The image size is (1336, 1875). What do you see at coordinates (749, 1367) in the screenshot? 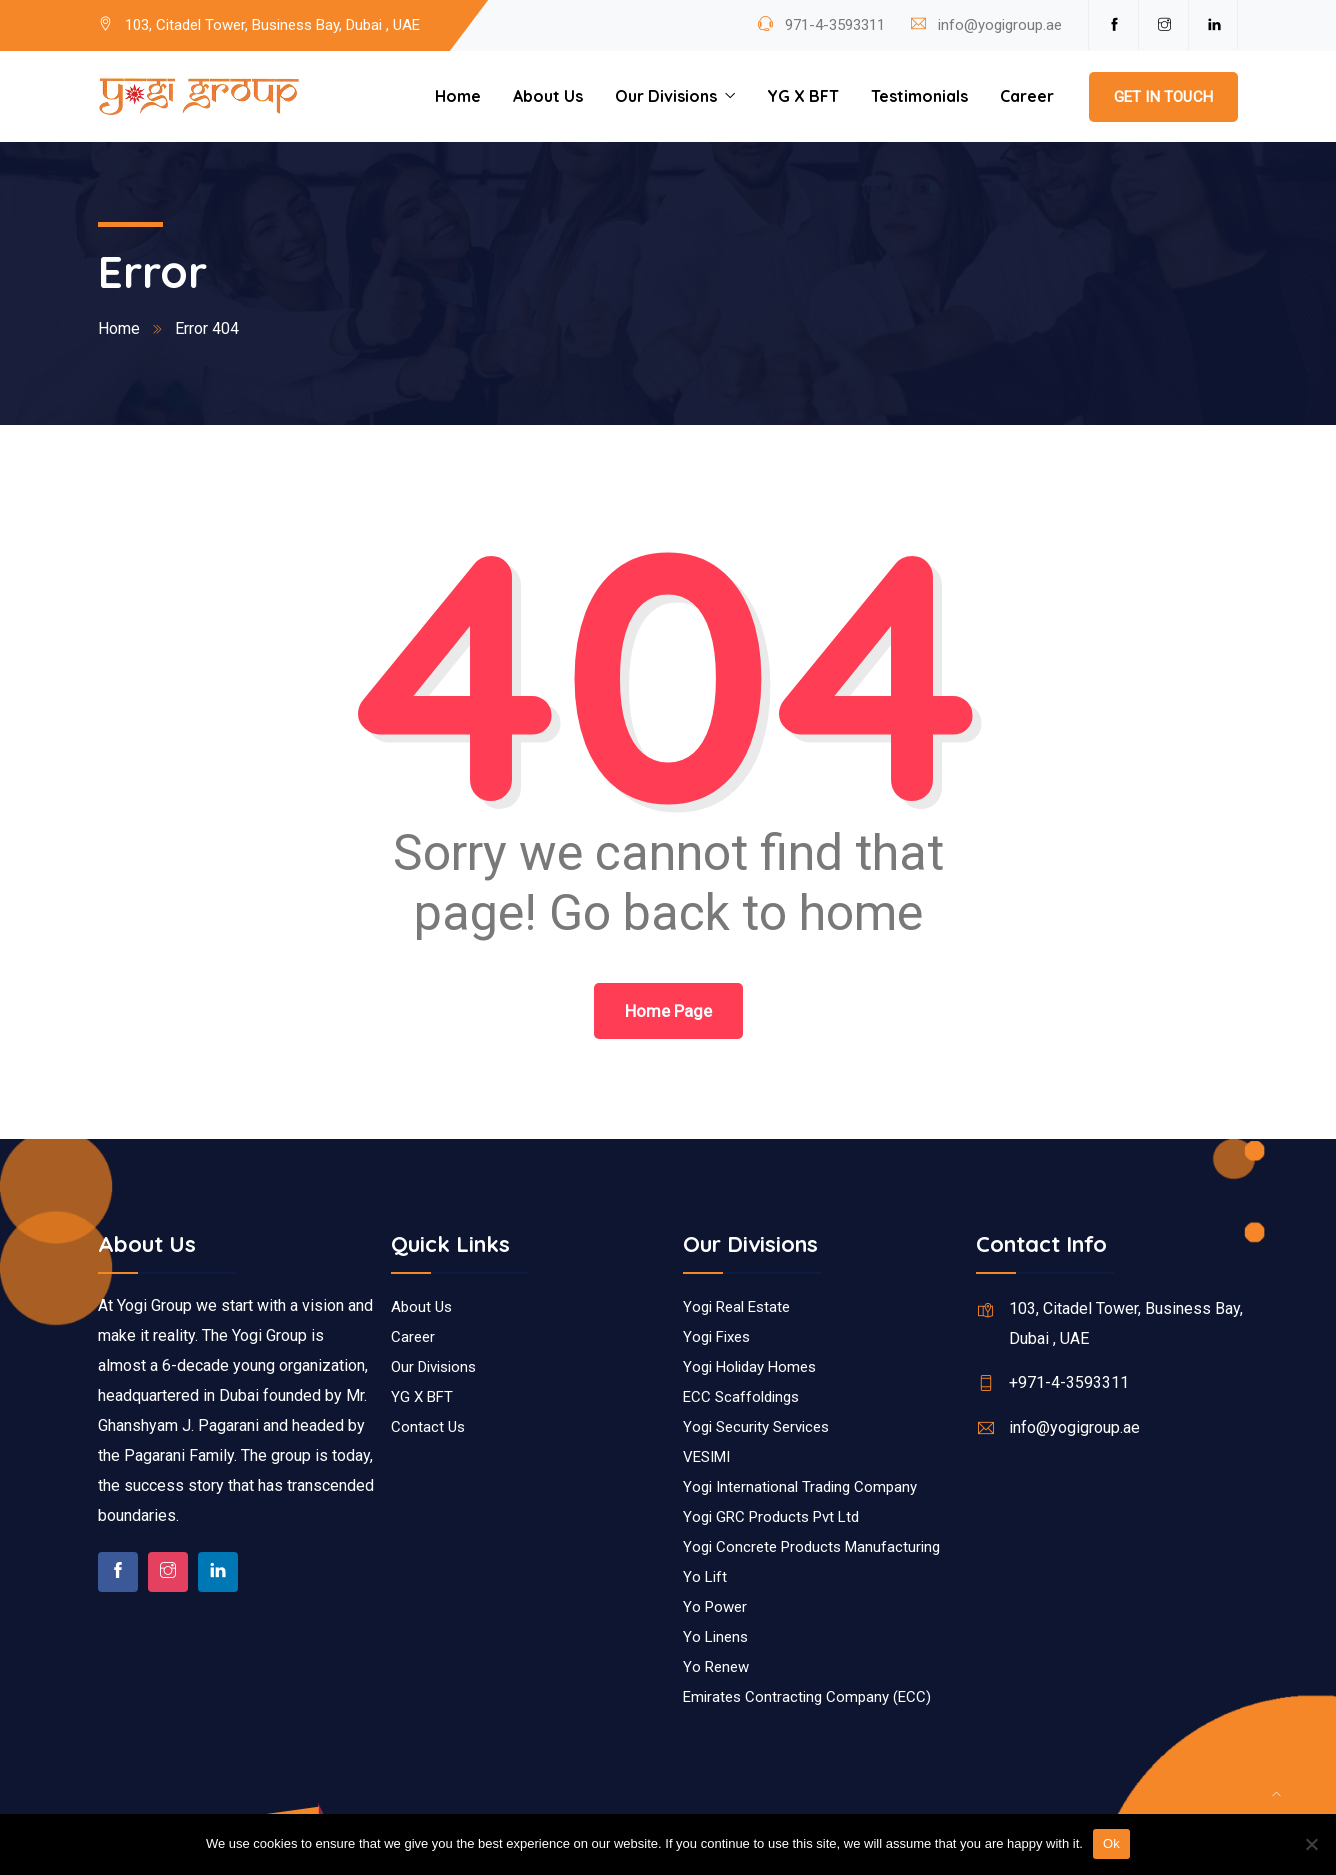
I see `Yogi Holiday Homes` at bounding box center [749, 1367].